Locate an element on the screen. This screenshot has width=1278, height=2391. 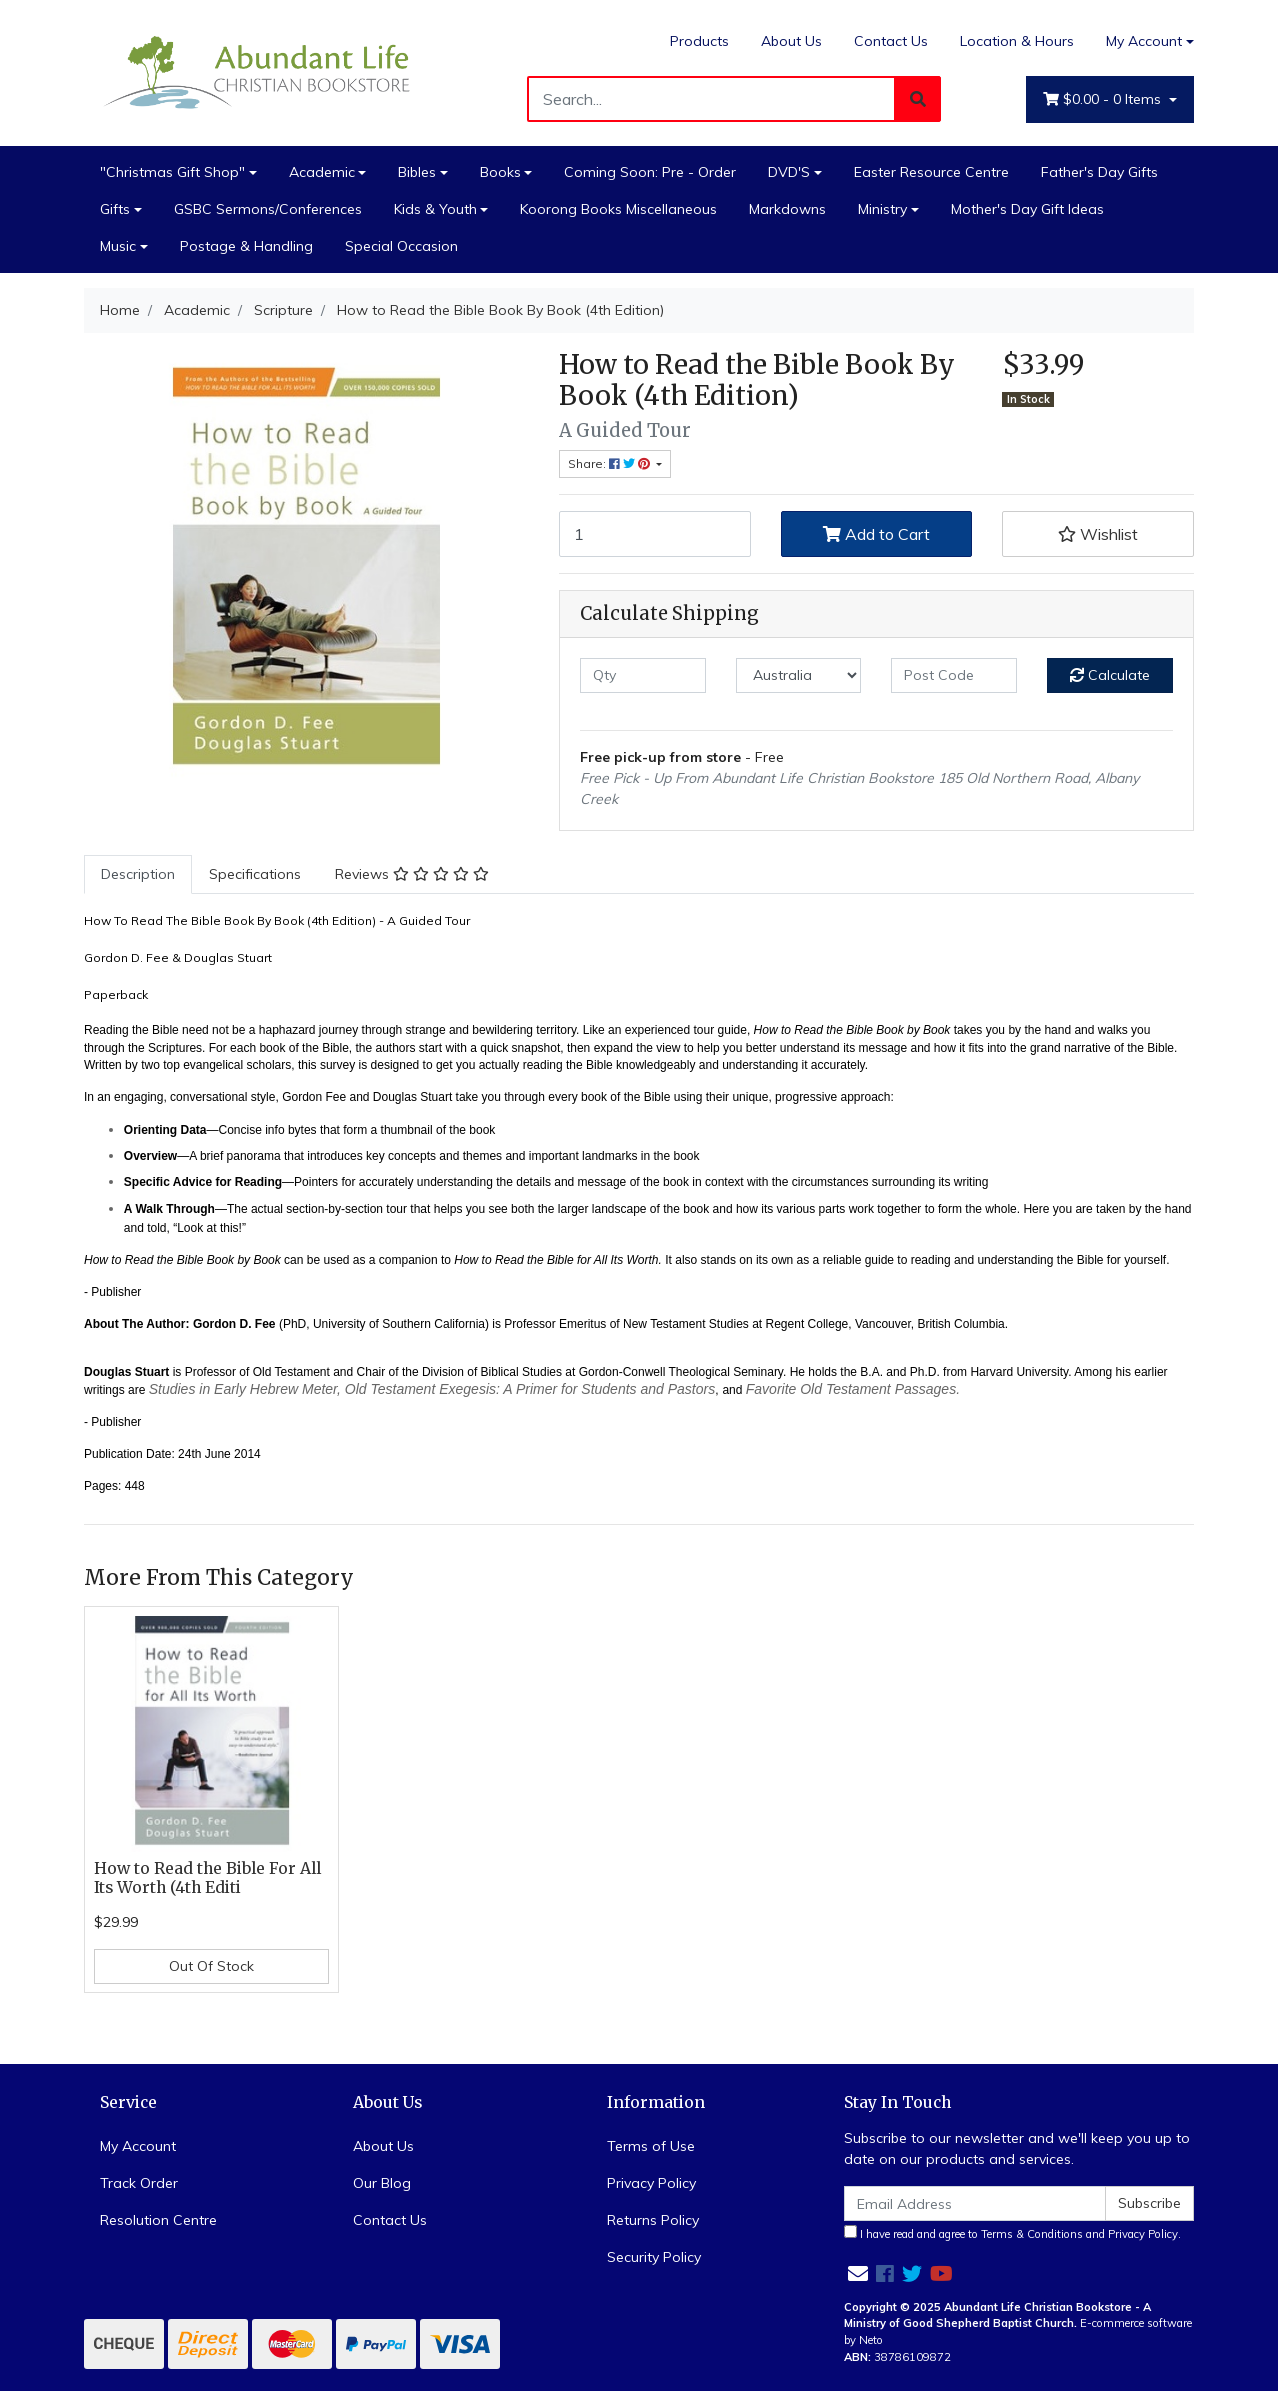
Privacy Policy is located at coordinates (651, 2183).